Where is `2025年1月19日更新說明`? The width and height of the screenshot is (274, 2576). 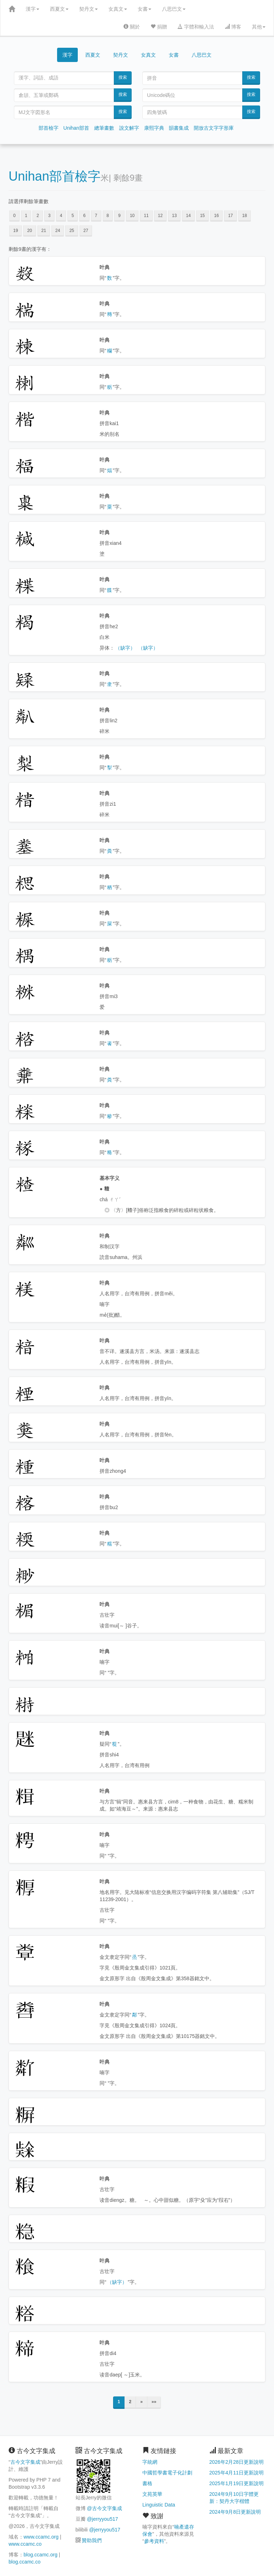
2025年1月19日更新說明 is located at coordinates (236, 2483).